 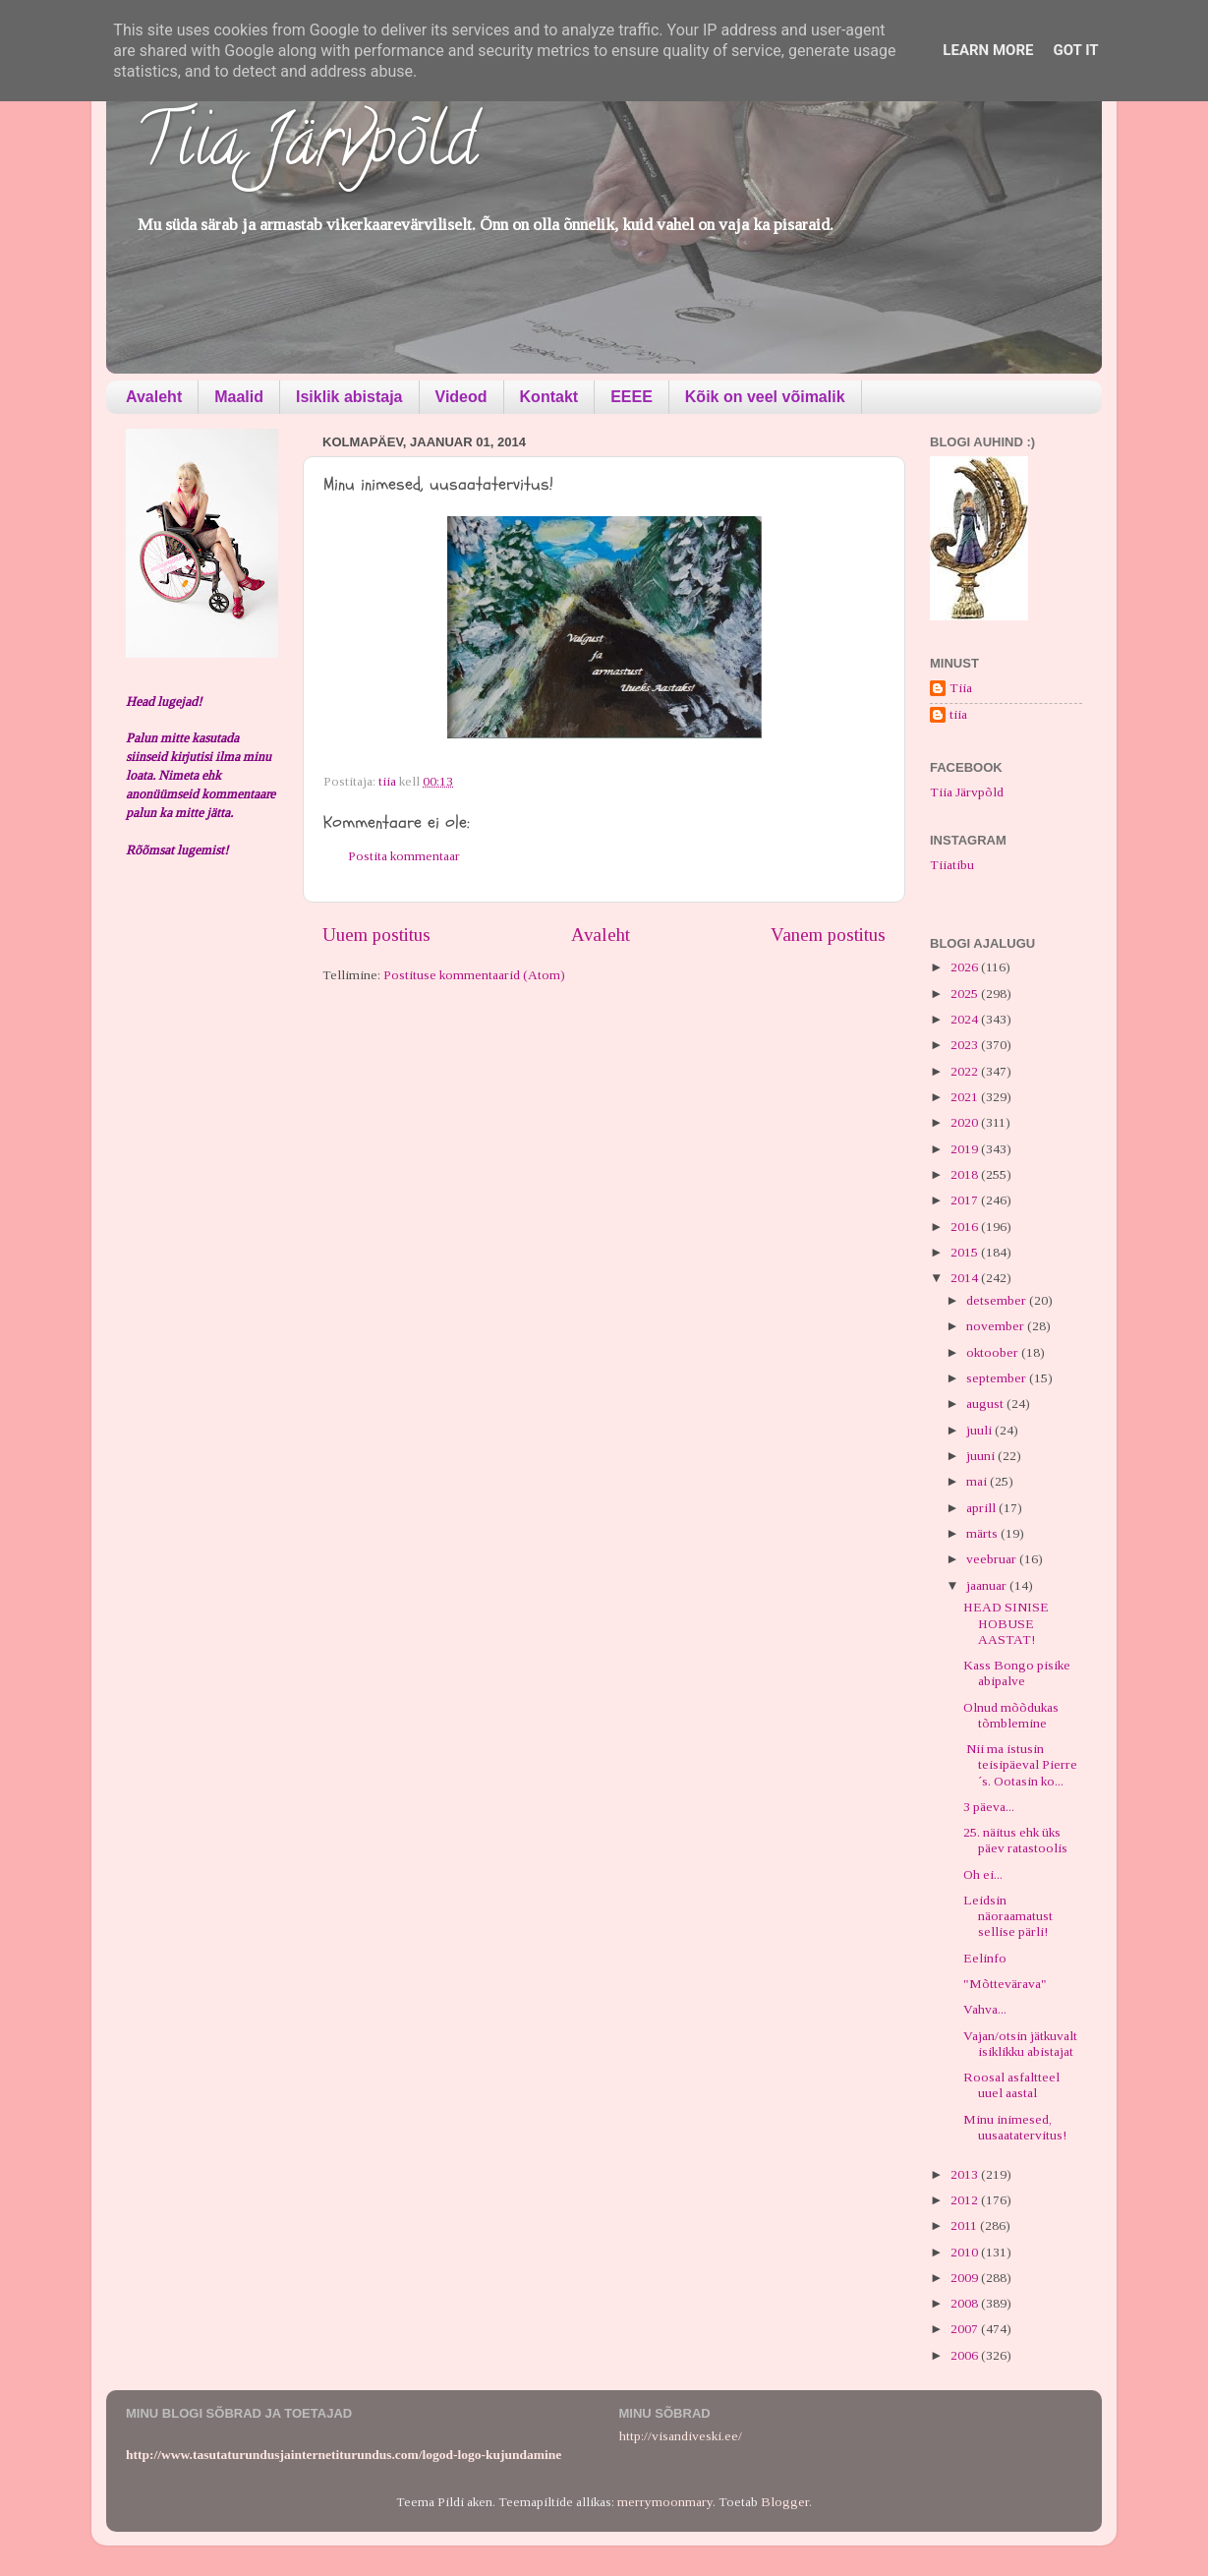 What do you see at coordinates (1020, 2043) in the screenshot?
I see `Vajan/otsin jätkuvalt isiklikku abistajat` at bounding box center [1020, 2043].